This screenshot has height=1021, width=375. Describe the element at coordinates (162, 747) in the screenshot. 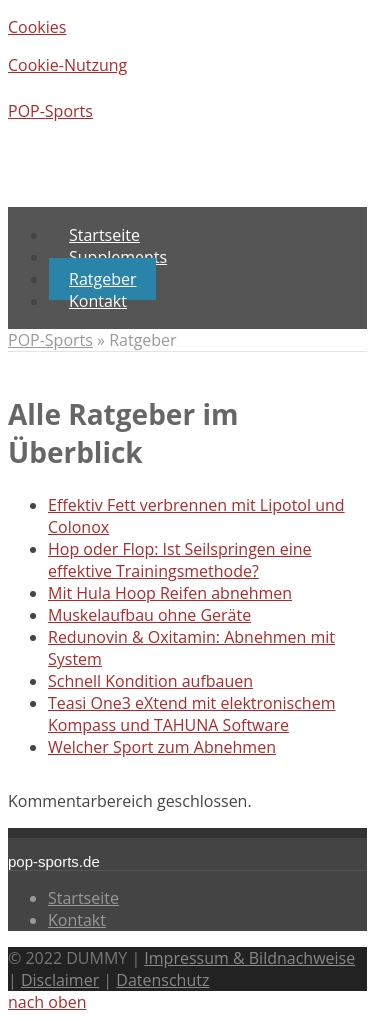

I see `Welcher Sport zum Abnehmen` at that location.